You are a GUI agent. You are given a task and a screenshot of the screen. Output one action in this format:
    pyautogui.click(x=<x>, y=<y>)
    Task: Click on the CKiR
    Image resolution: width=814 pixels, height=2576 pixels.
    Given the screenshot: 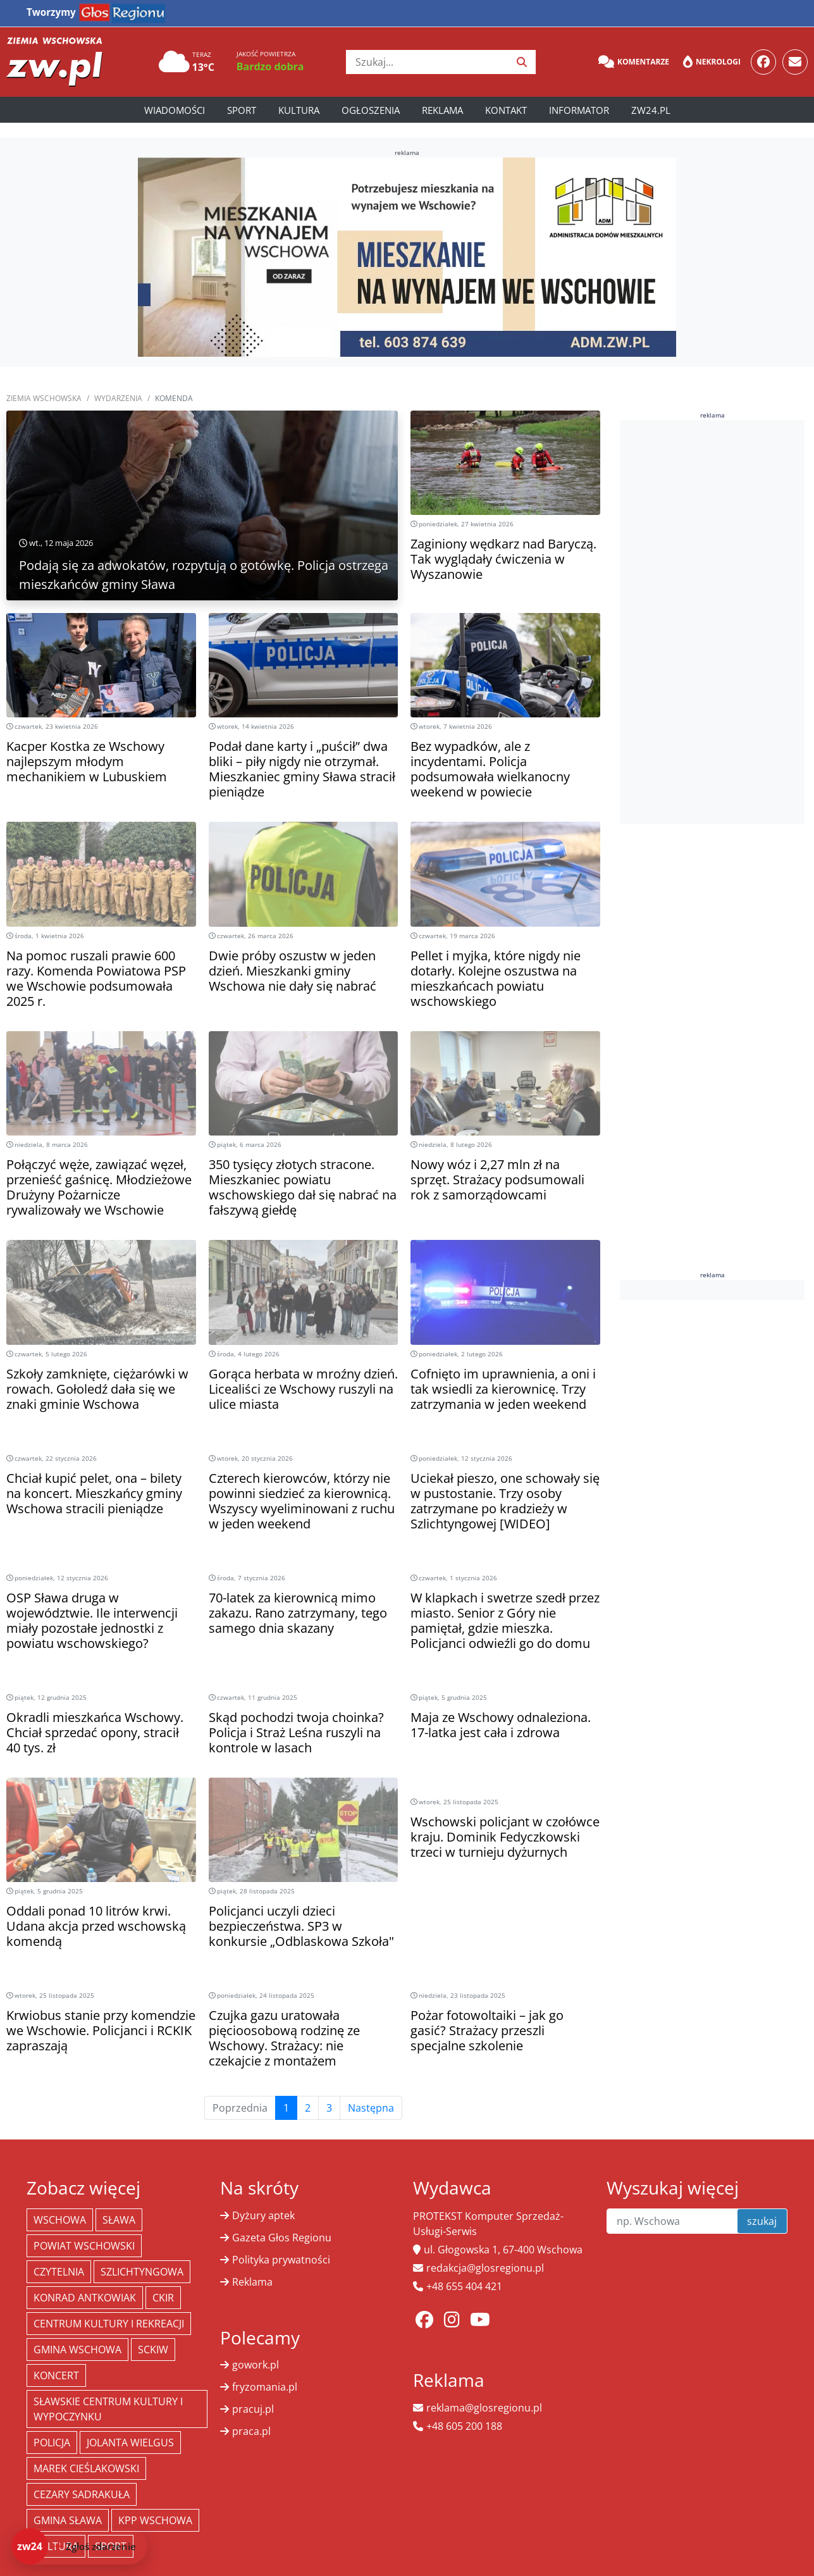 What is the action you would take?
    pyautogui.click(x=163, y=2298)
    